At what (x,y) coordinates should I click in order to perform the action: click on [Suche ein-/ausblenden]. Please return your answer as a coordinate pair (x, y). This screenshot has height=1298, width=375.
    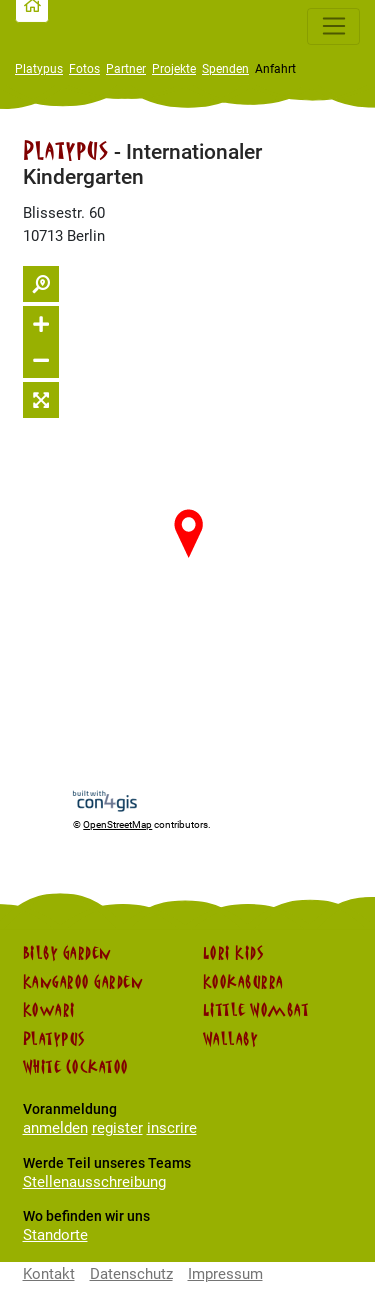
    Looking at the image, I should click on (41, 284).